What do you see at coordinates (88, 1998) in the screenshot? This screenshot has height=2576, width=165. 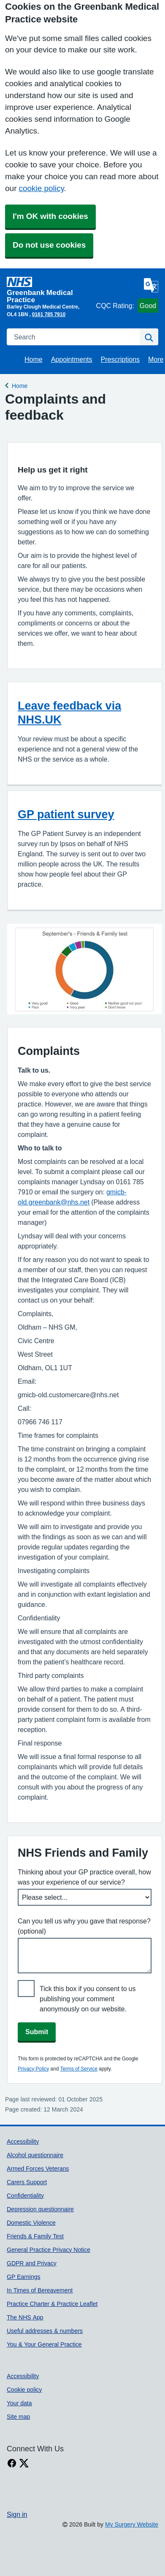 I see `Tick this box if you consent to us publishing your comment anonymously on our website.` at bounding box center [88, 1998].